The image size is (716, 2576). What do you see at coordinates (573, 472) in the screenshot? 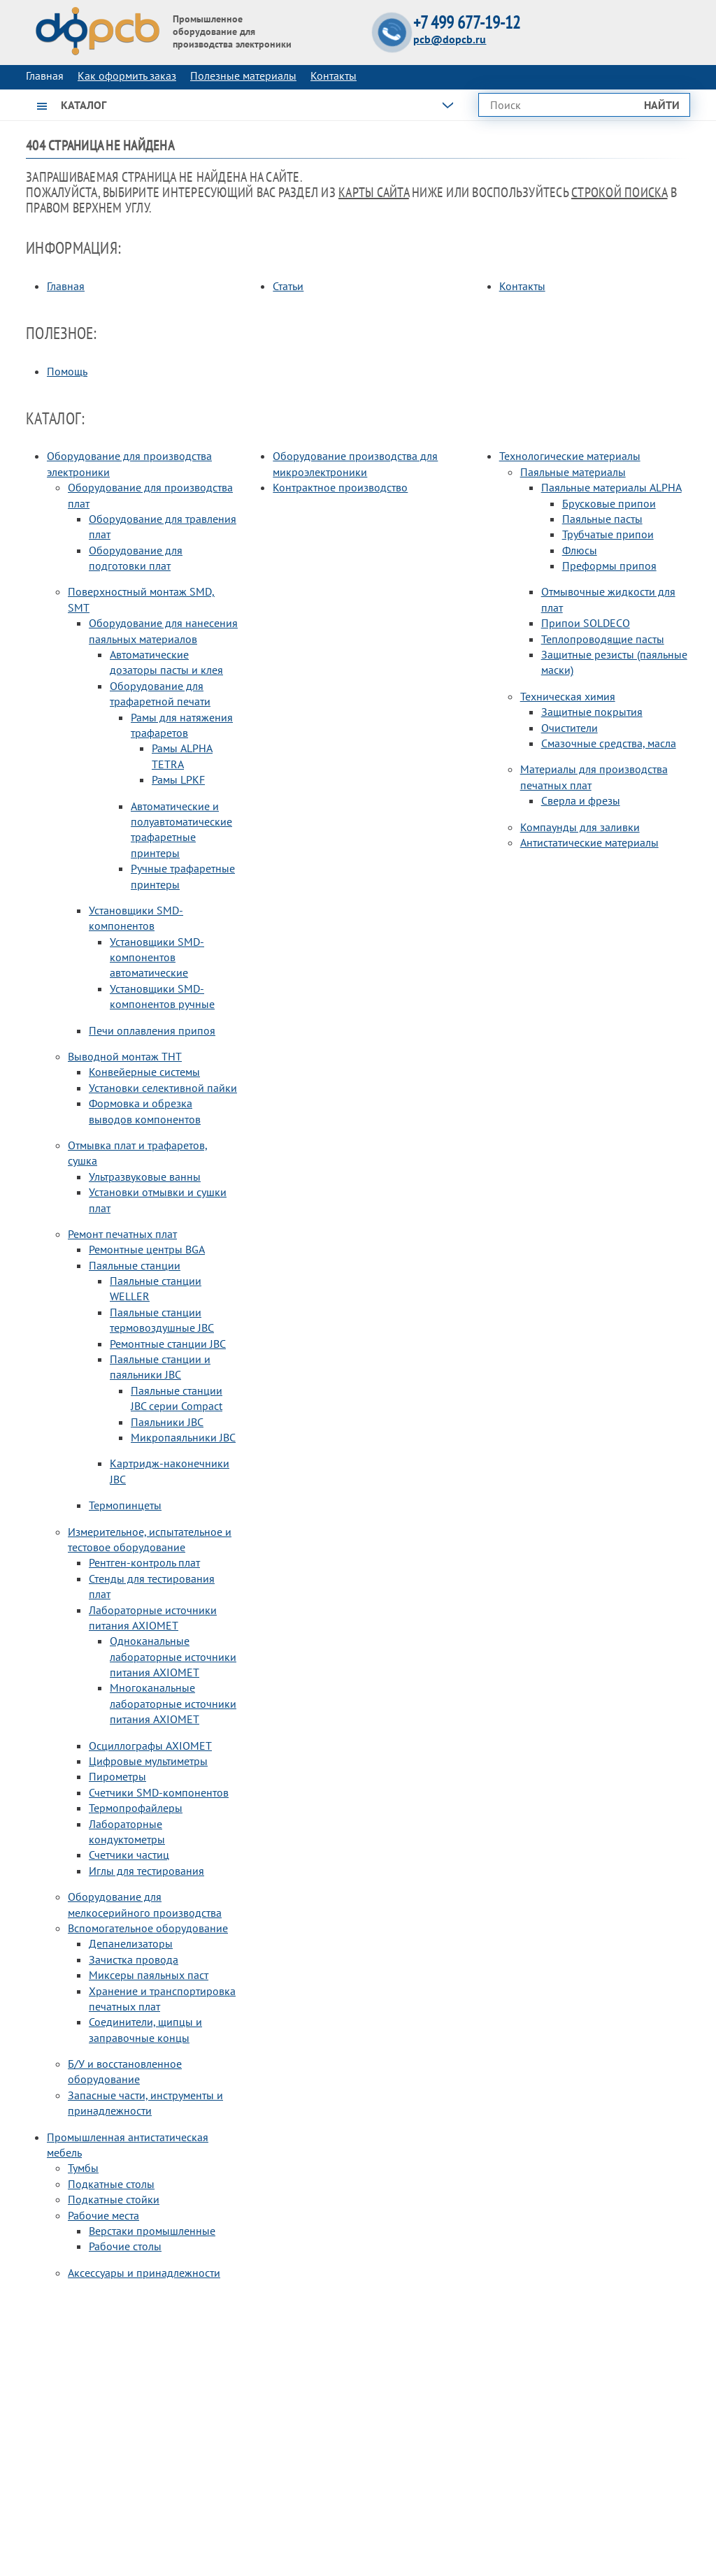
I see `Паяльные материалы` at bounding box center [573, 472].